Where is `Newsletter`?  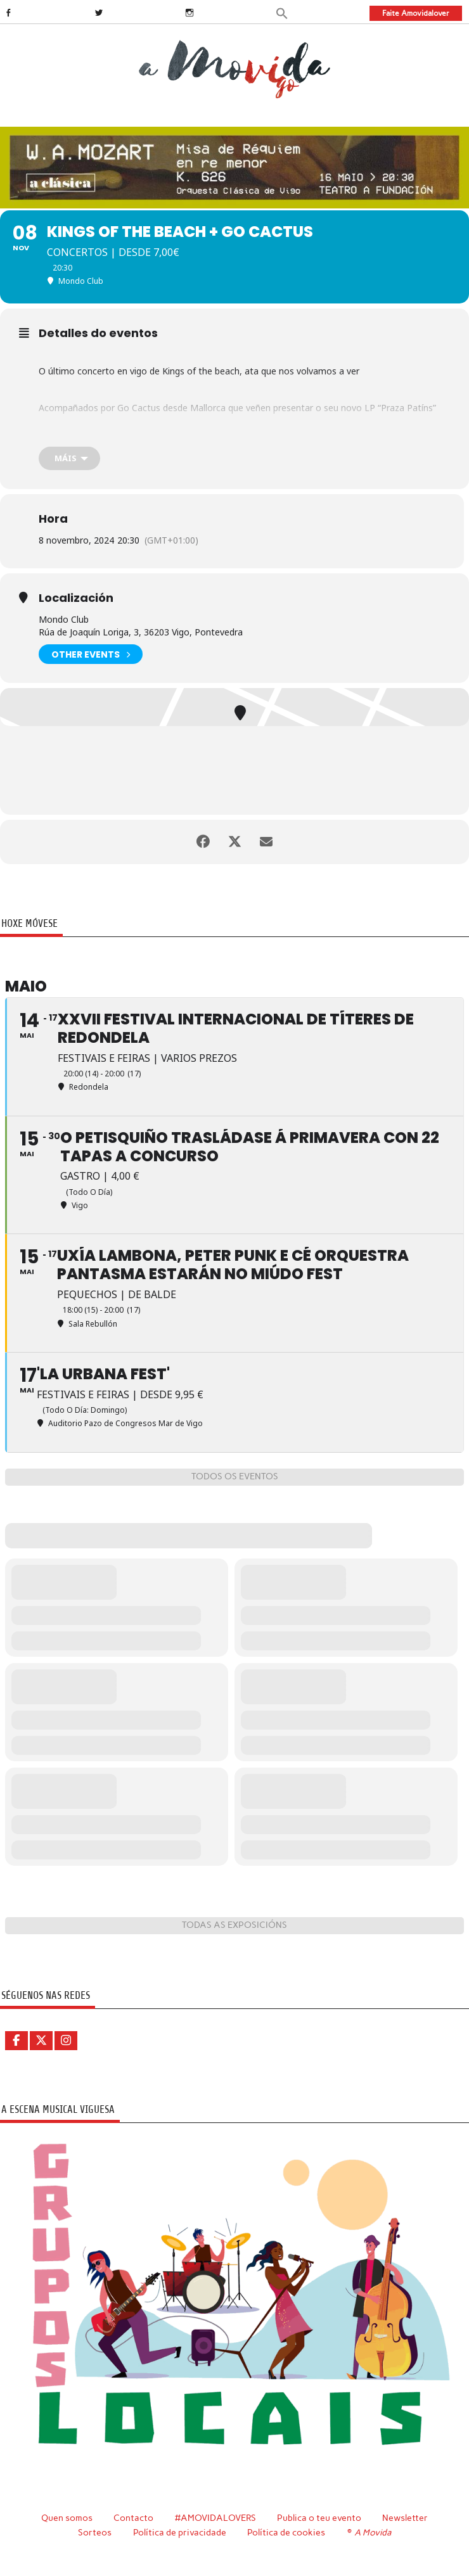
Newsletter is located at coordinates (405, 2518).